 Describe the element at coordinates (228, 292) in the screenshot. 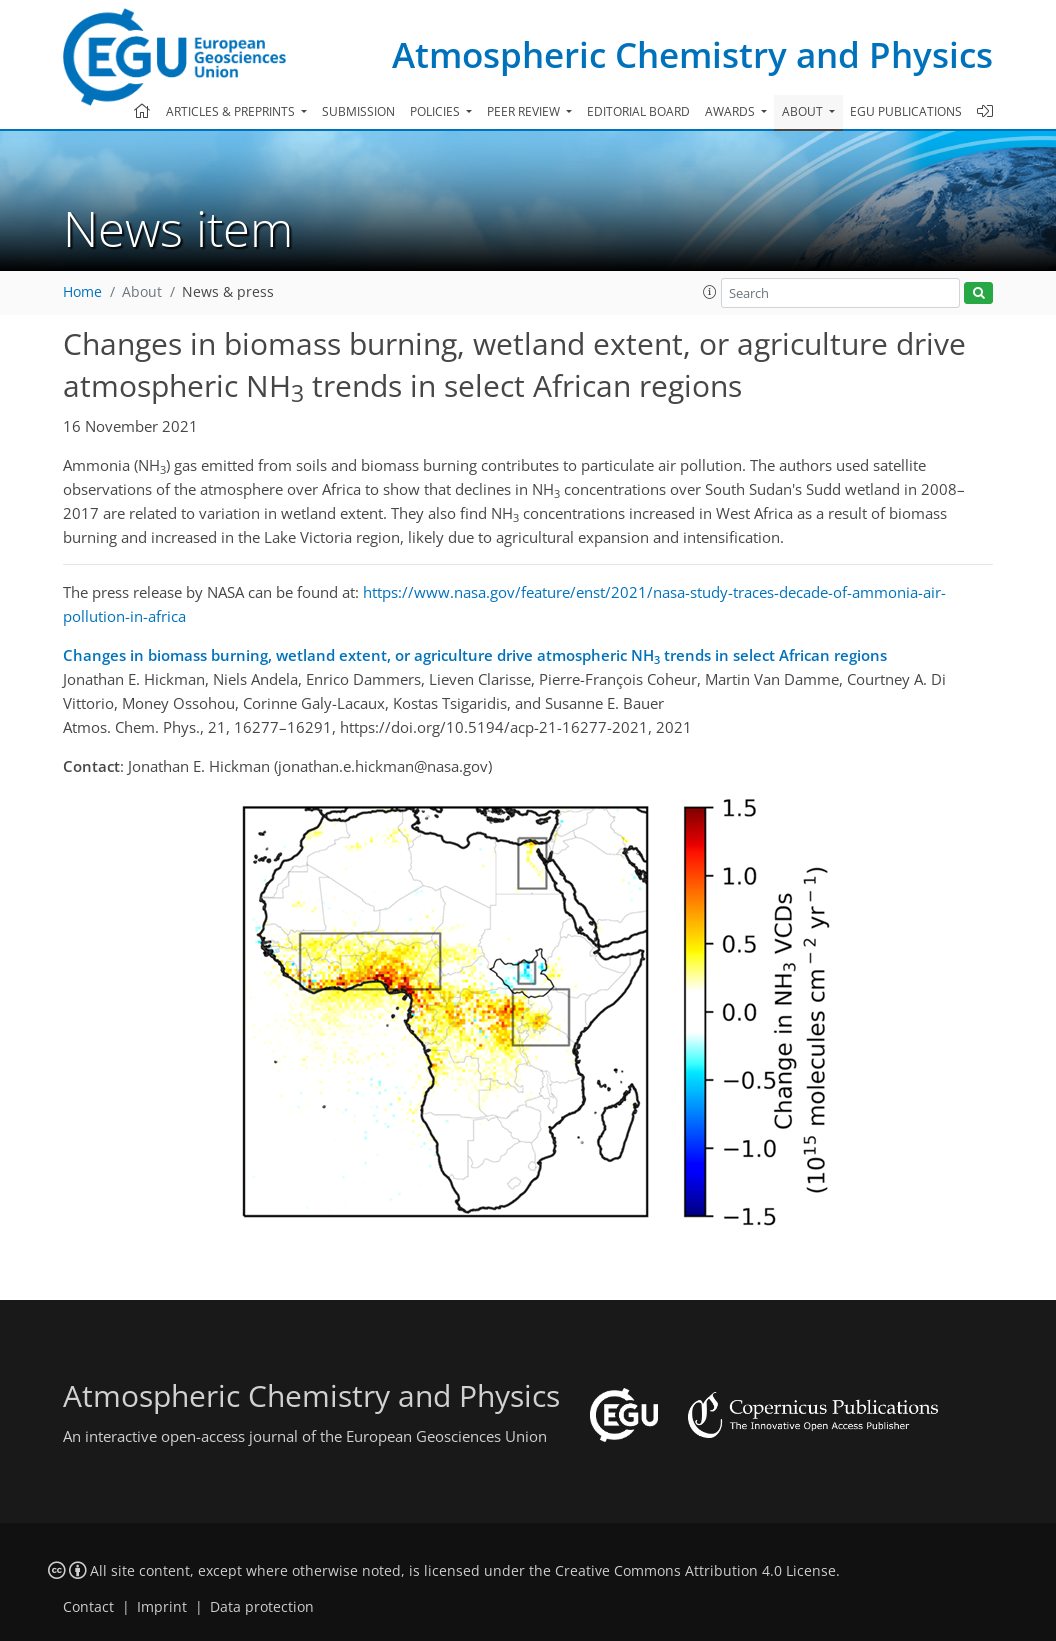

I see `News & press` at that location.